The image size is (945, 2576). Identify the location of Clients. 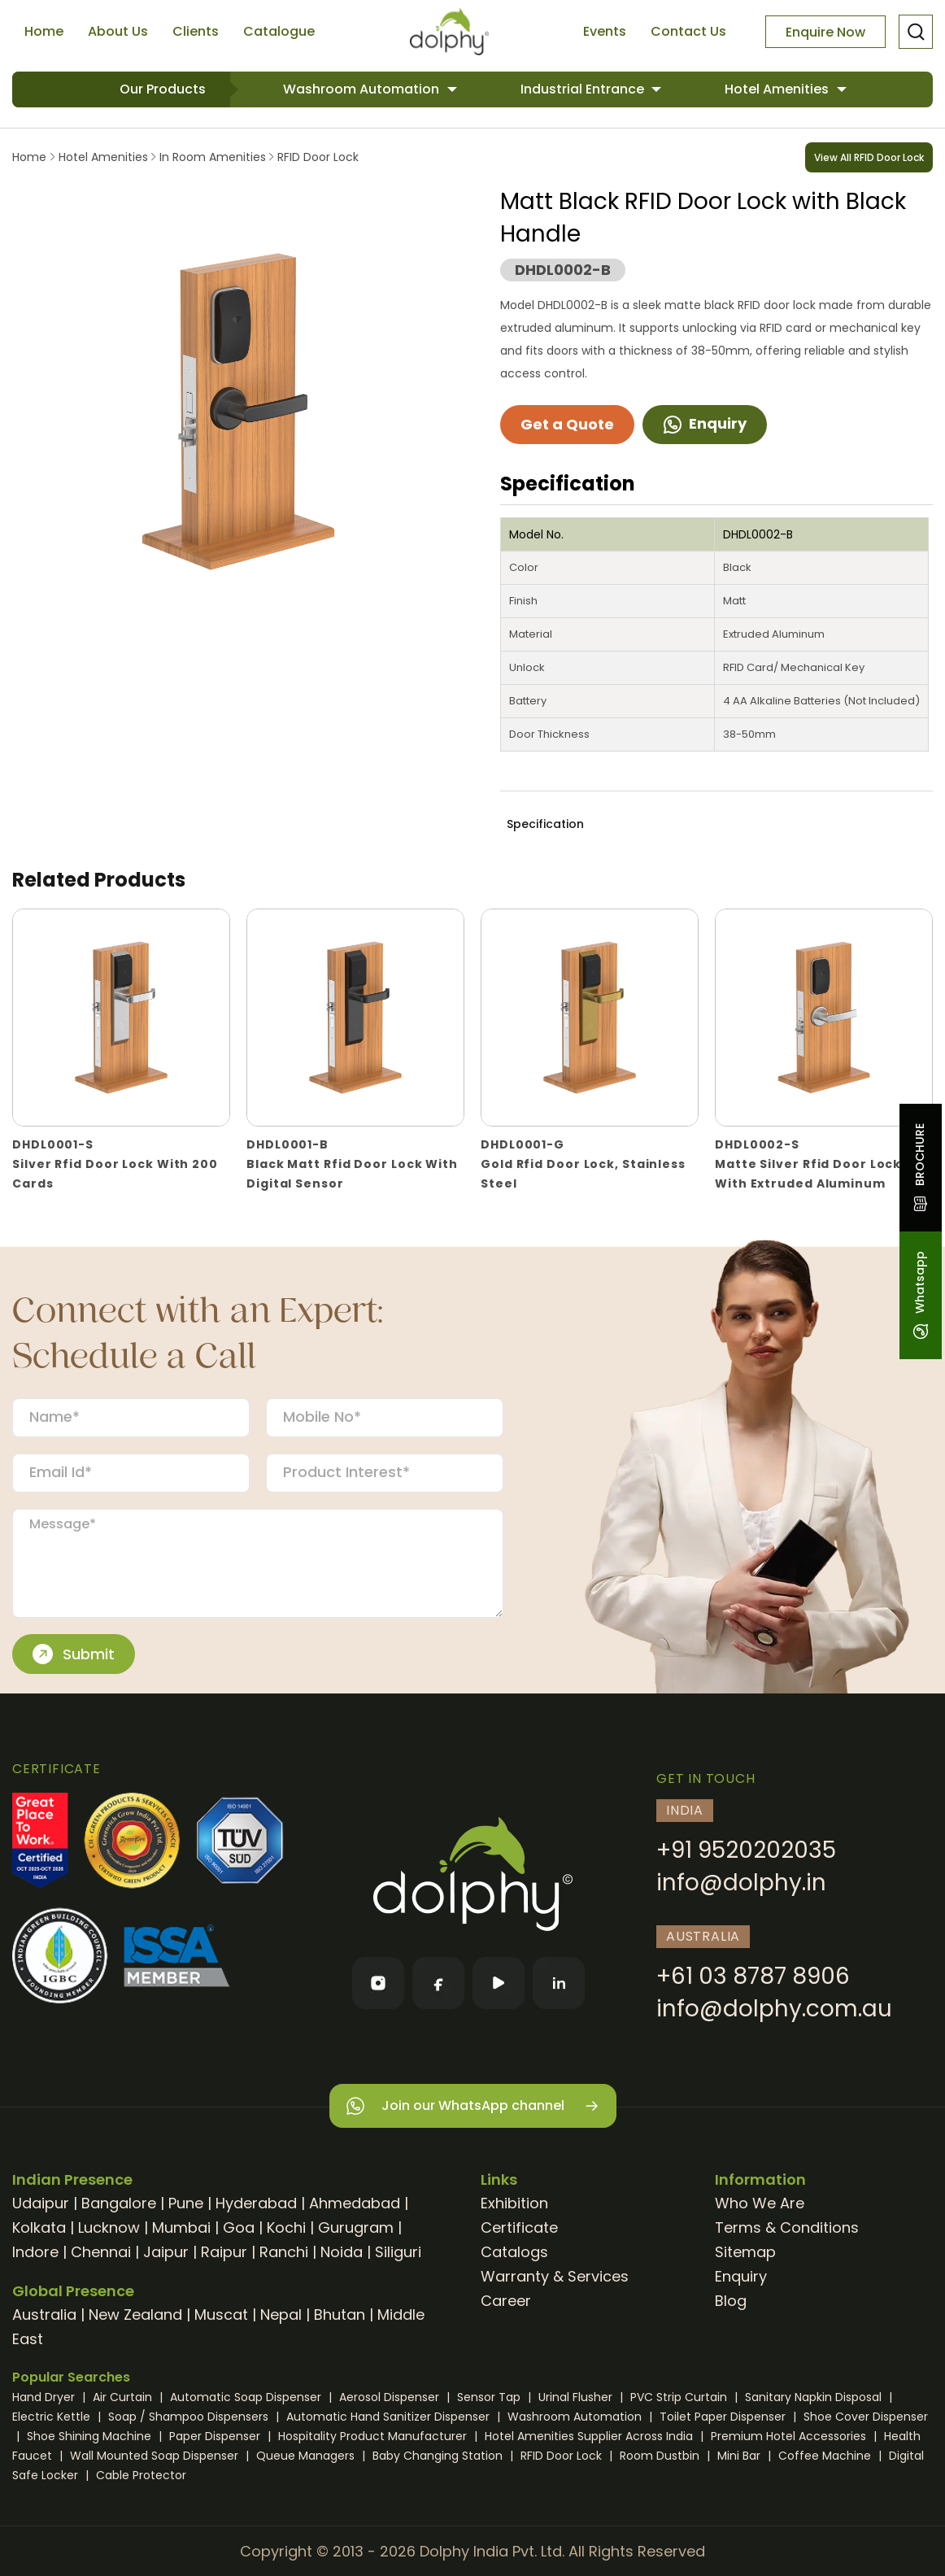
(195, 31).